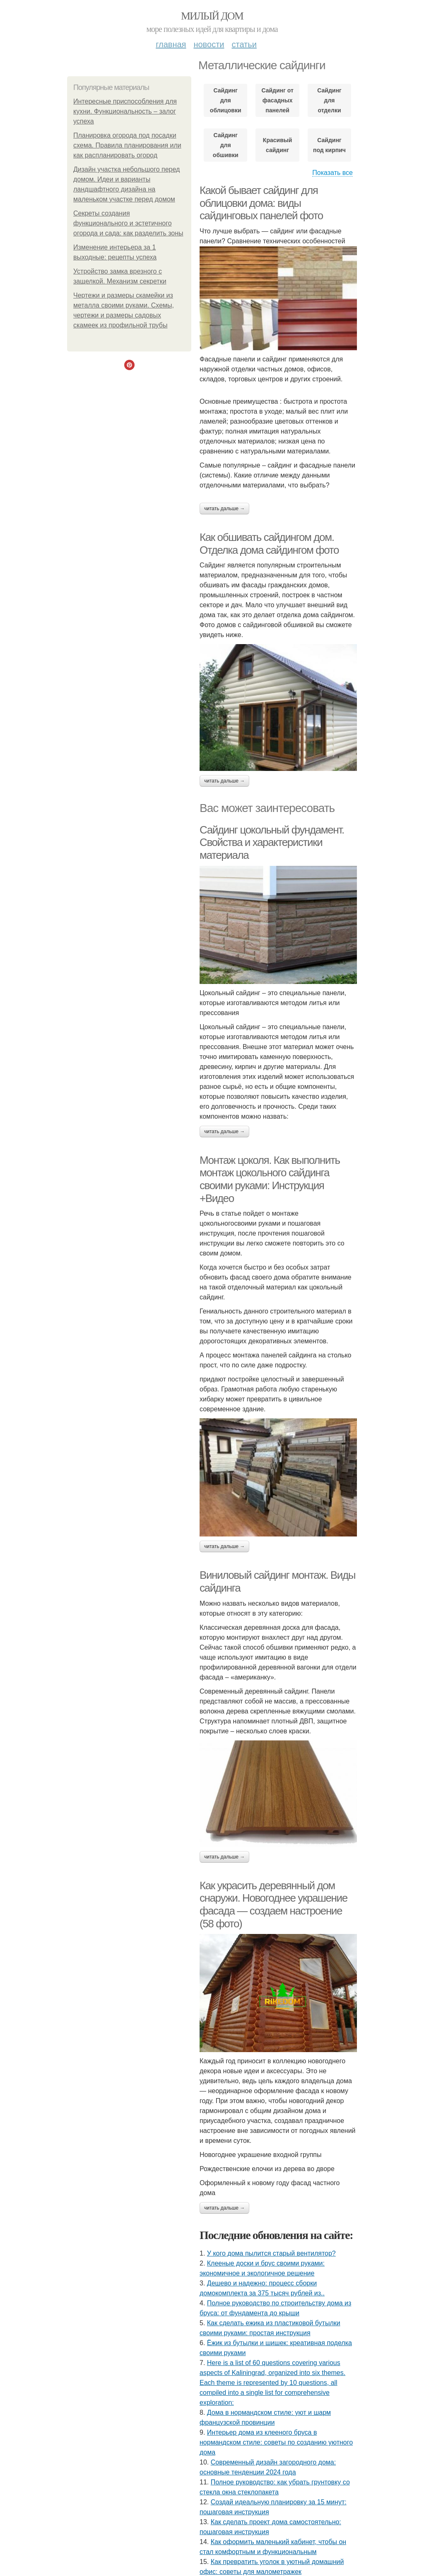  Describe the element at coordinates (277, 145) in the screenshot. I see `Красивый сайдинг` at that location.